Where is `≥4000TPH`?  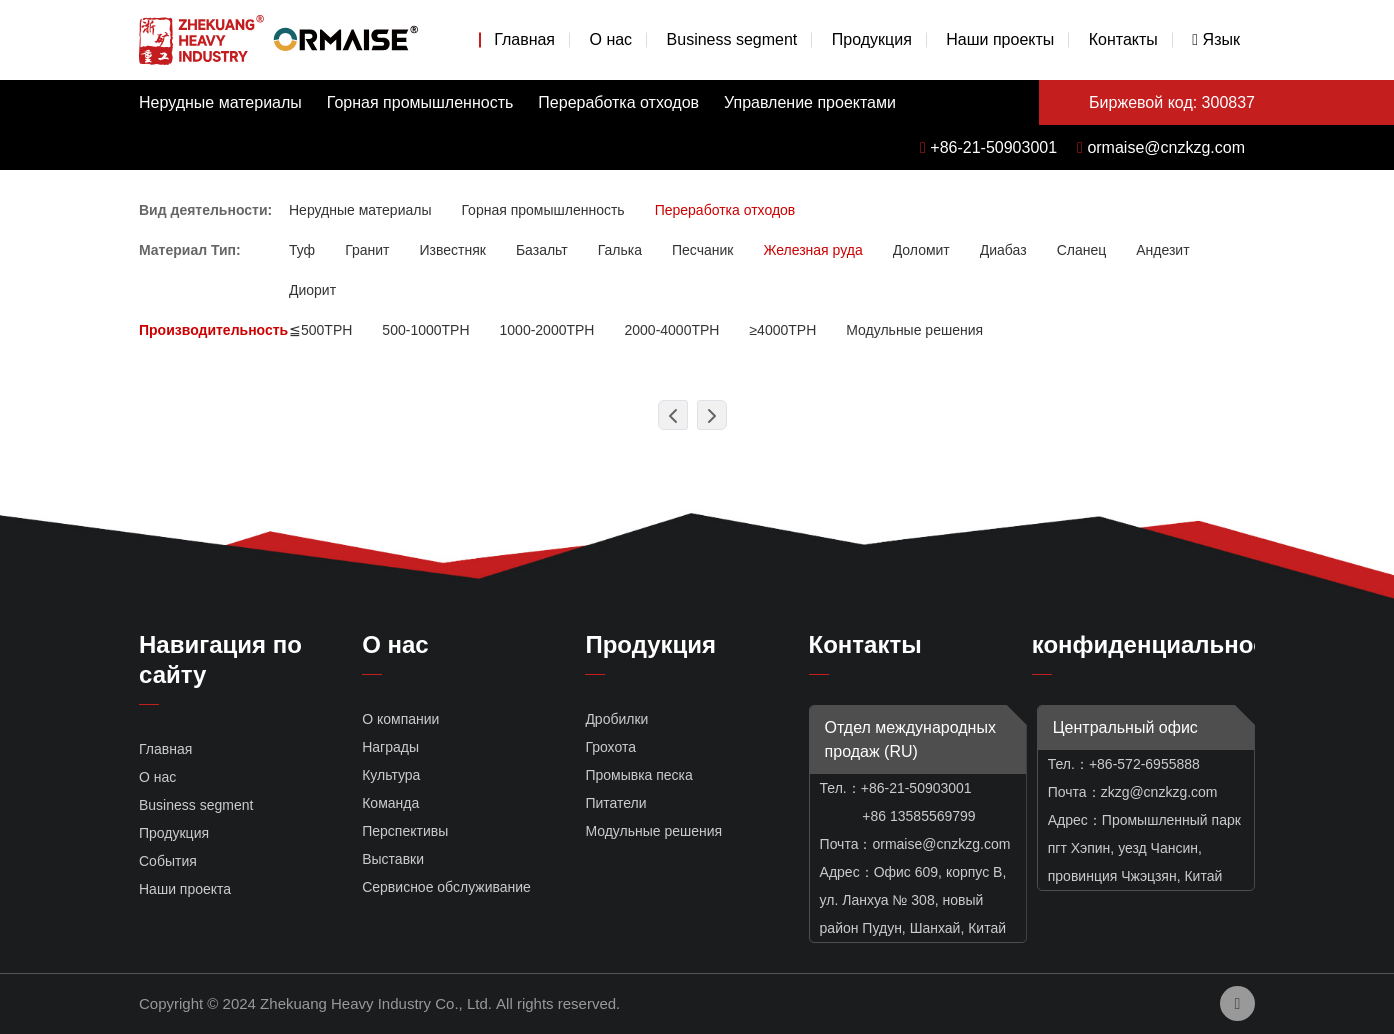 ≥4000TPH is located at coordinates (782, 330).